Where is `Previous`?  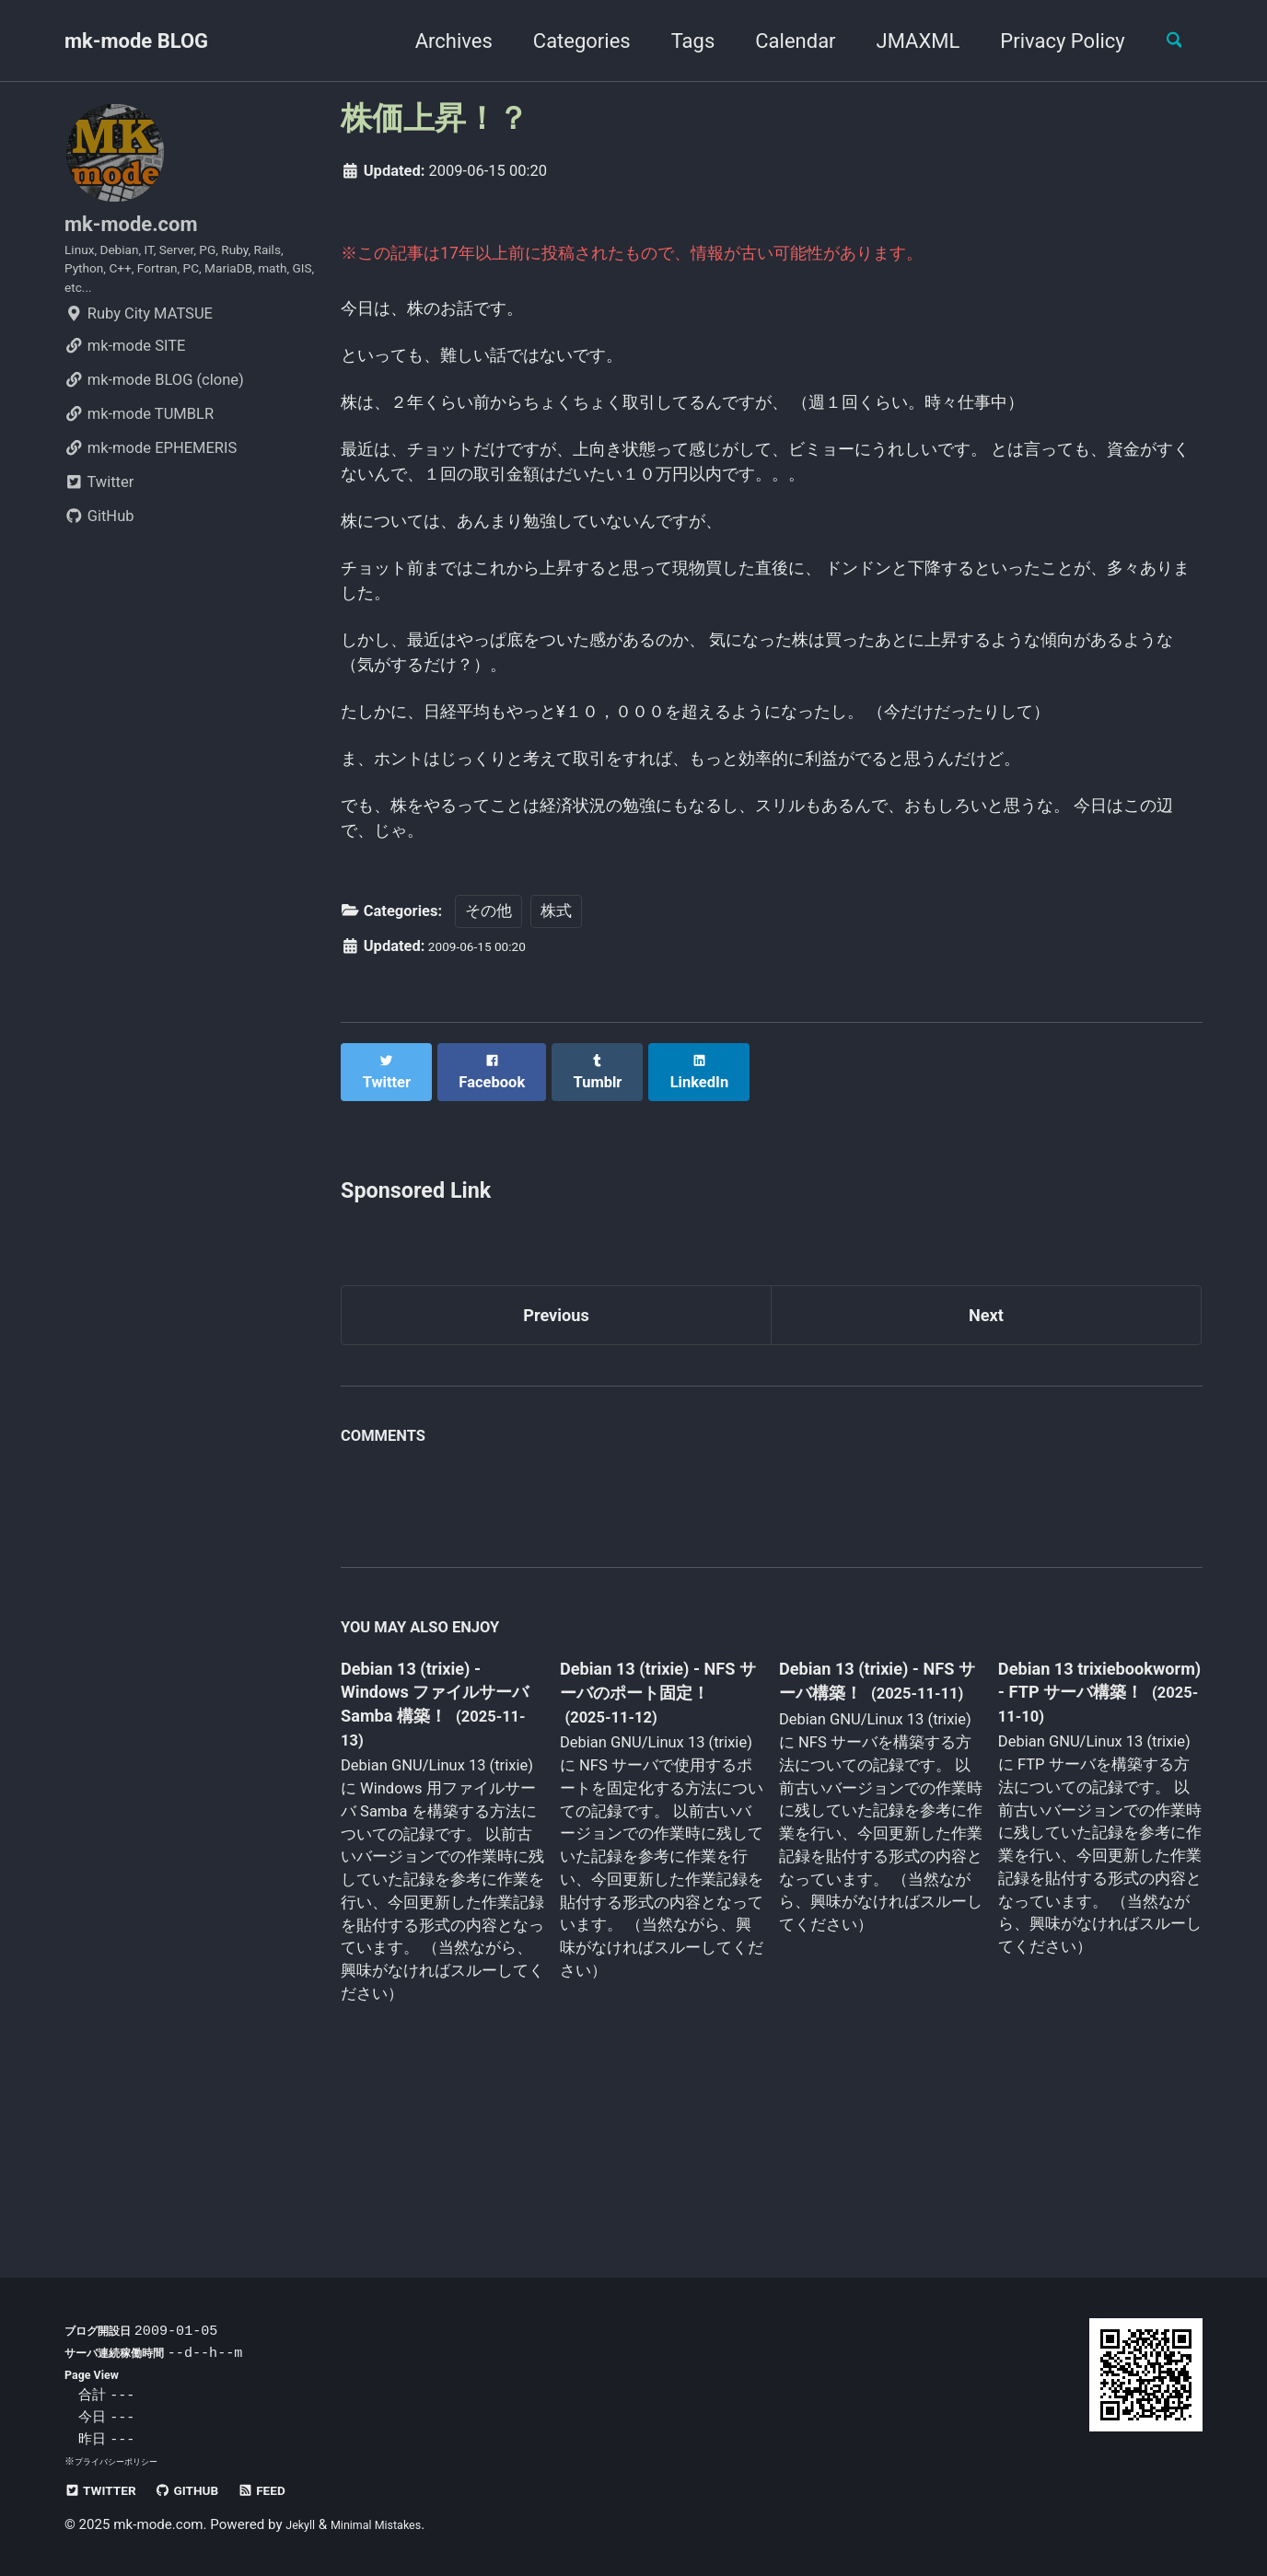 Previous is located at coordinates (557, 1452).